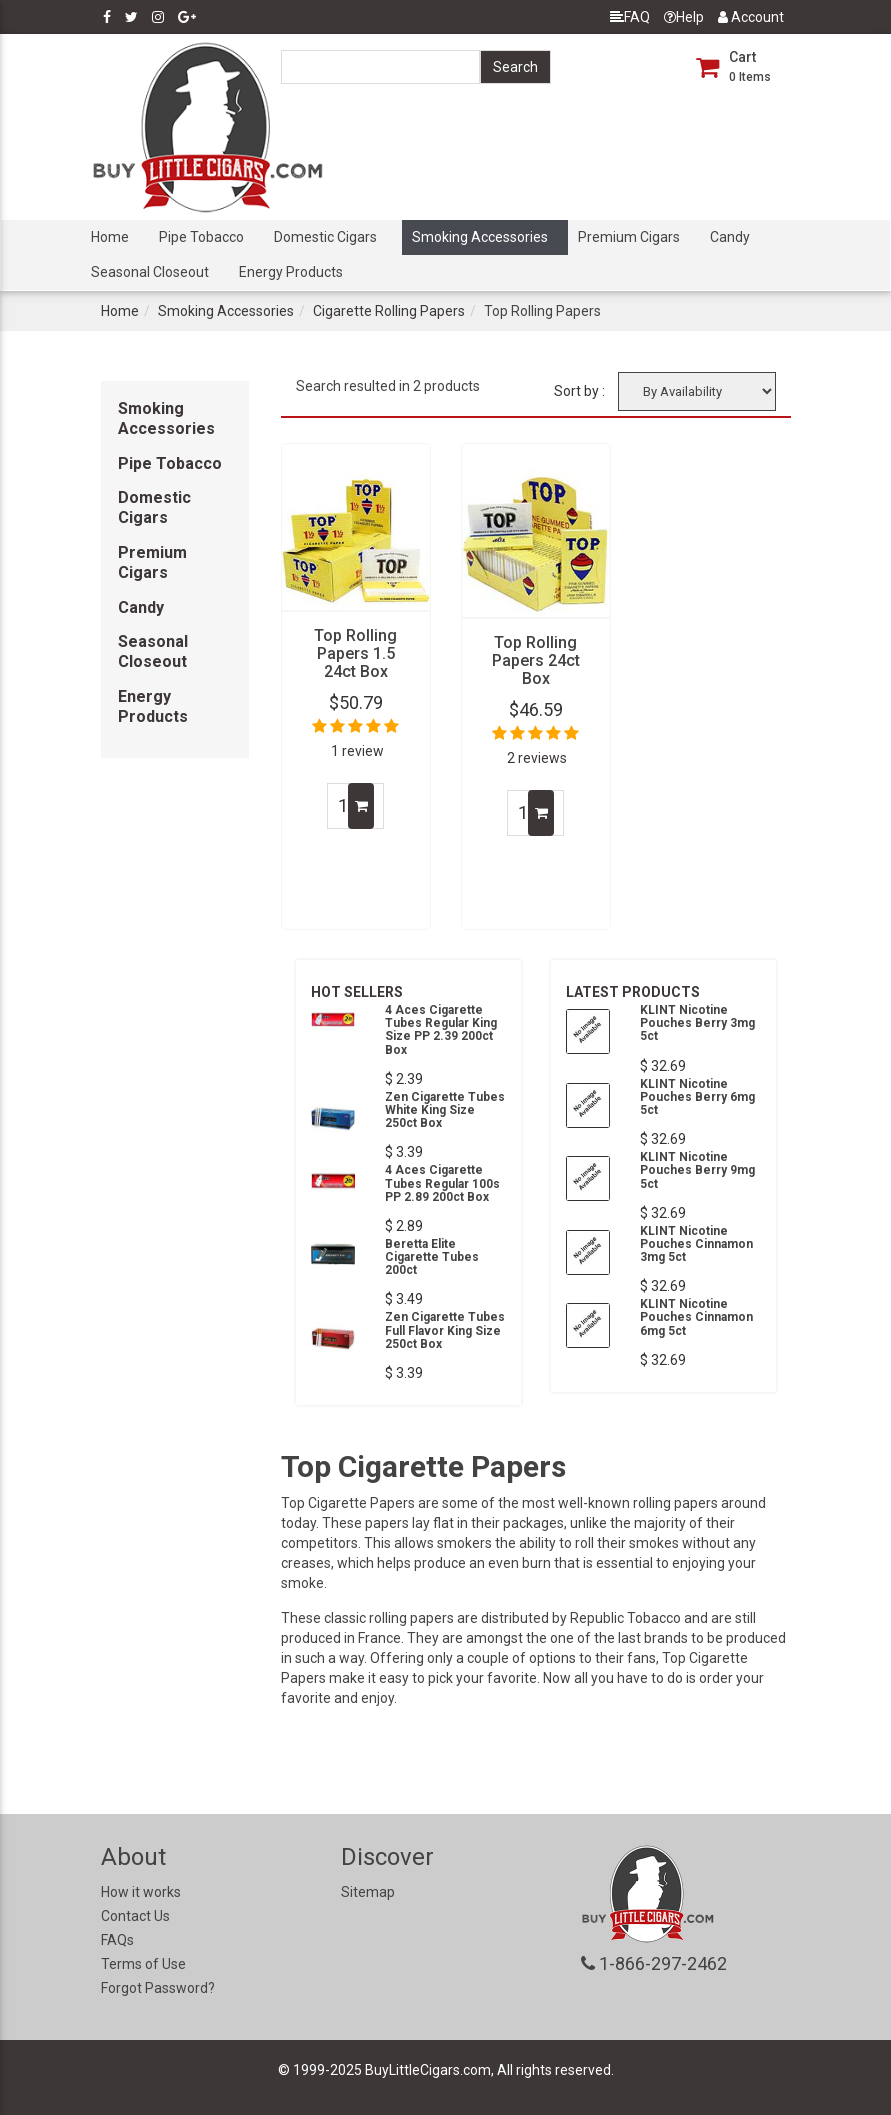 The image size is (891, 2115). Describe the element at coordinates (630, 17) in the screenshot. I see `FAQ` at that location.